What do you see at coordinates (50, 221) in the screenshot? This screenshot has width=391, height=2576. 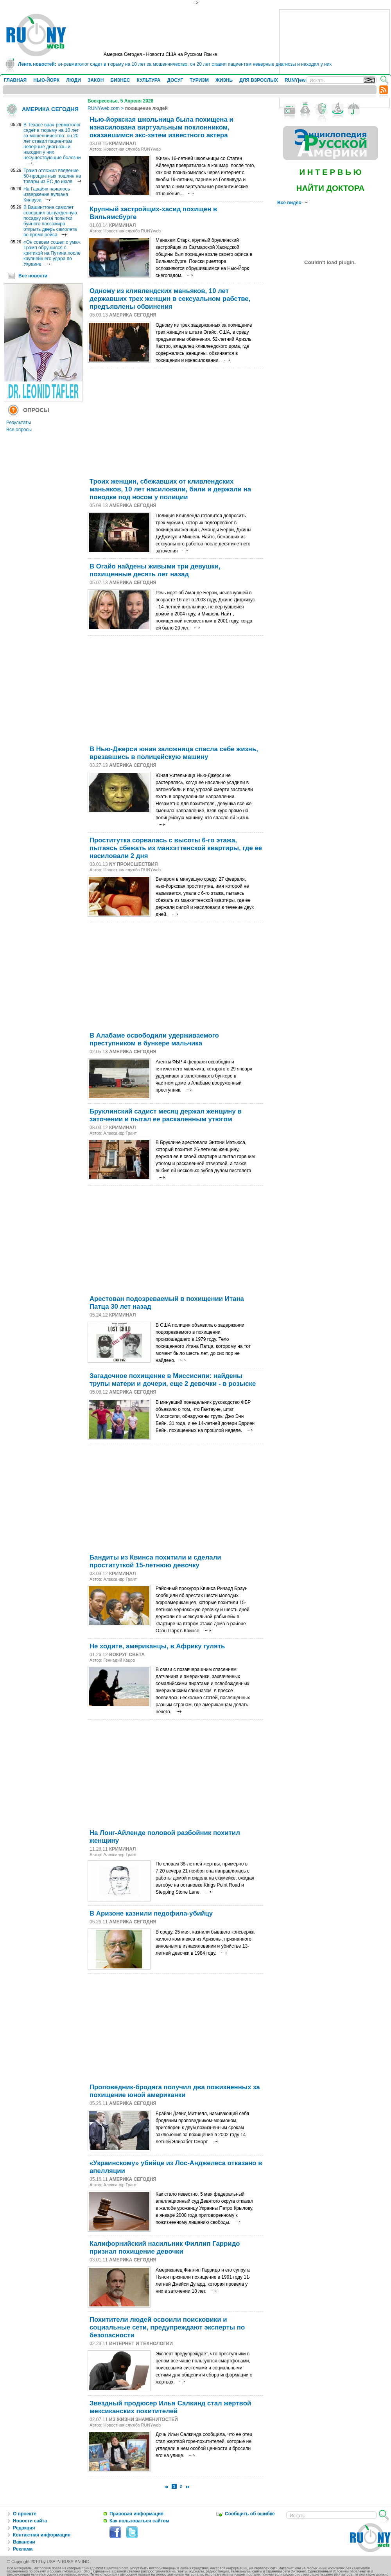 I see `В Вашингтоне самолет совершил вынужденную посадку из-за попытки буйного пассажира открыть дверь самолета во время рейса` at bounding box center [50, 221].